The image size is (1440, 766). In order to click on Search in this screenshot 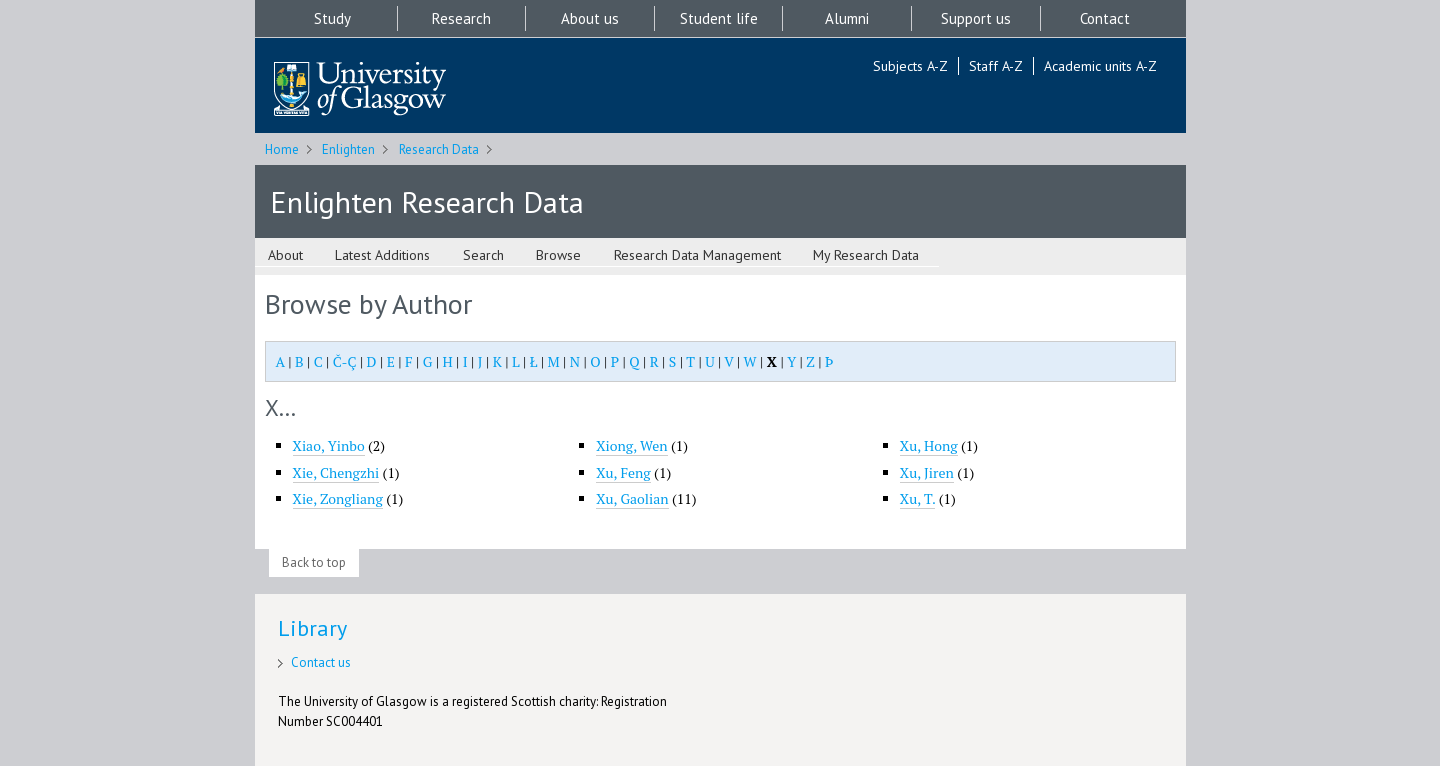, I will do `click(483, 255)`.